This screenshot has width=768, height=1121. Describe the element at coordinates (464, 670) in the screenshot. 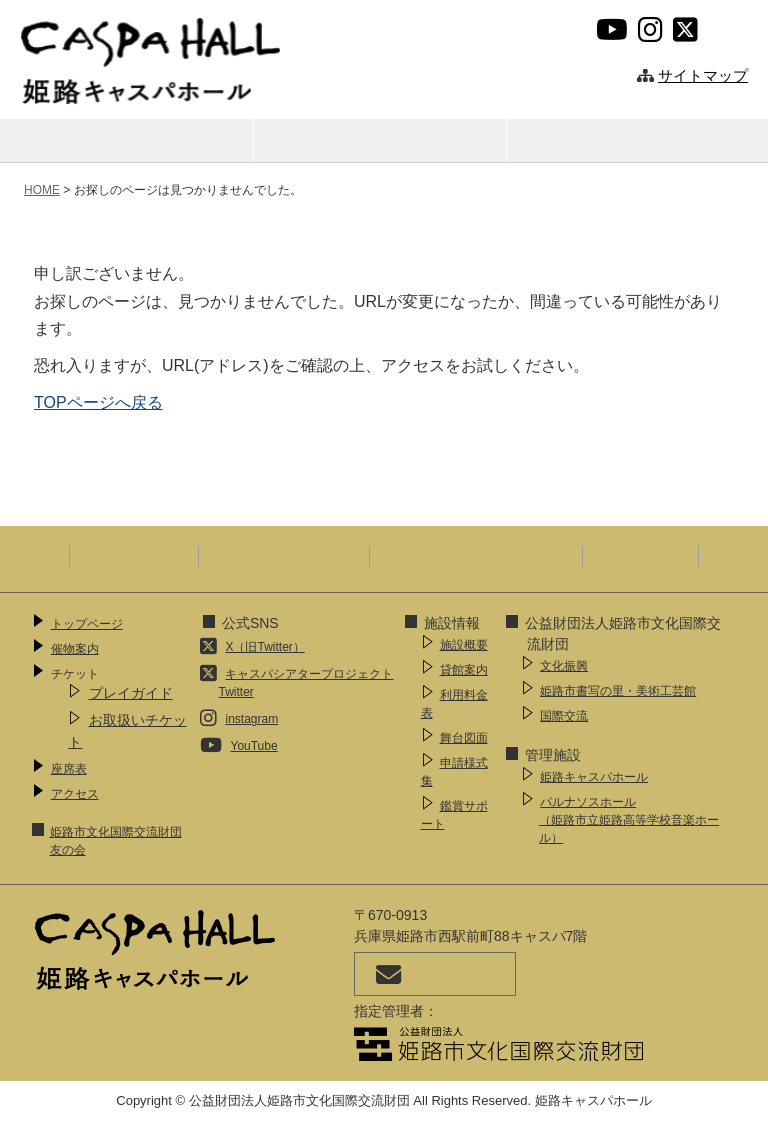

I see `貸館案内` at that location.